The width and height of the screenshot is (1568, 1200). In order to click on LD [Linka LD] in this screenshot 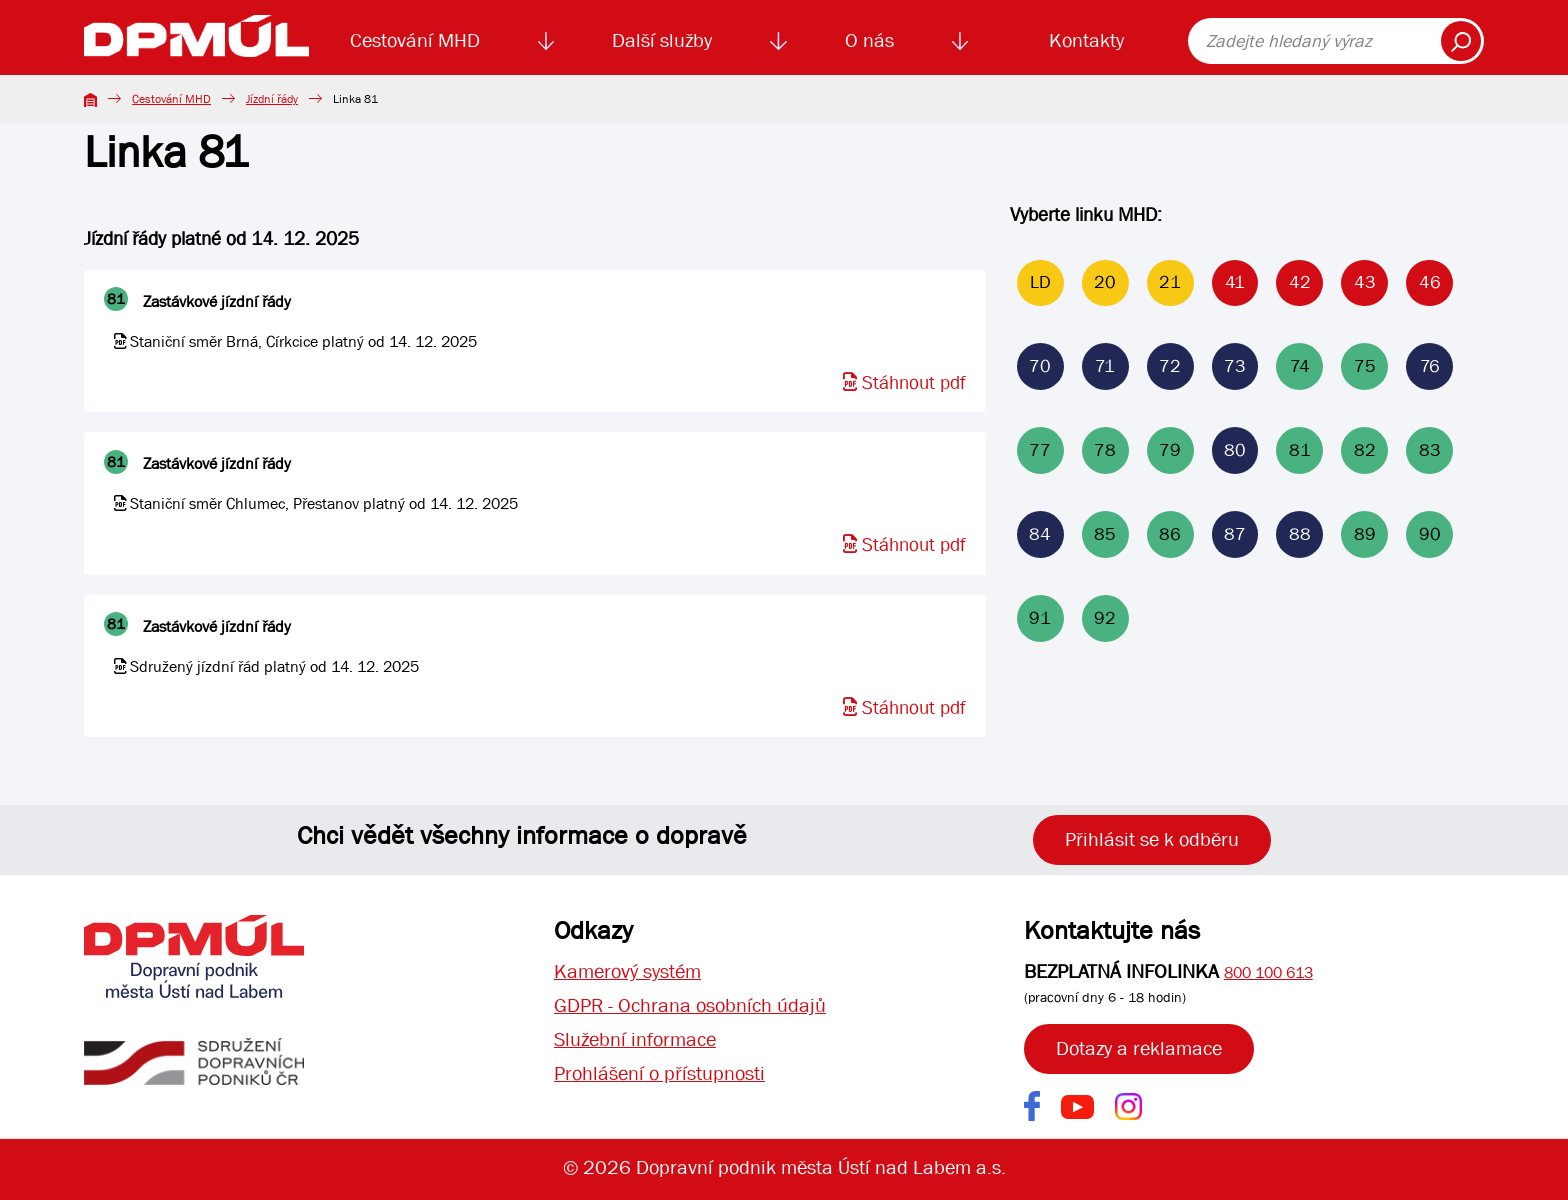, I will do `click(1040, 283)`.